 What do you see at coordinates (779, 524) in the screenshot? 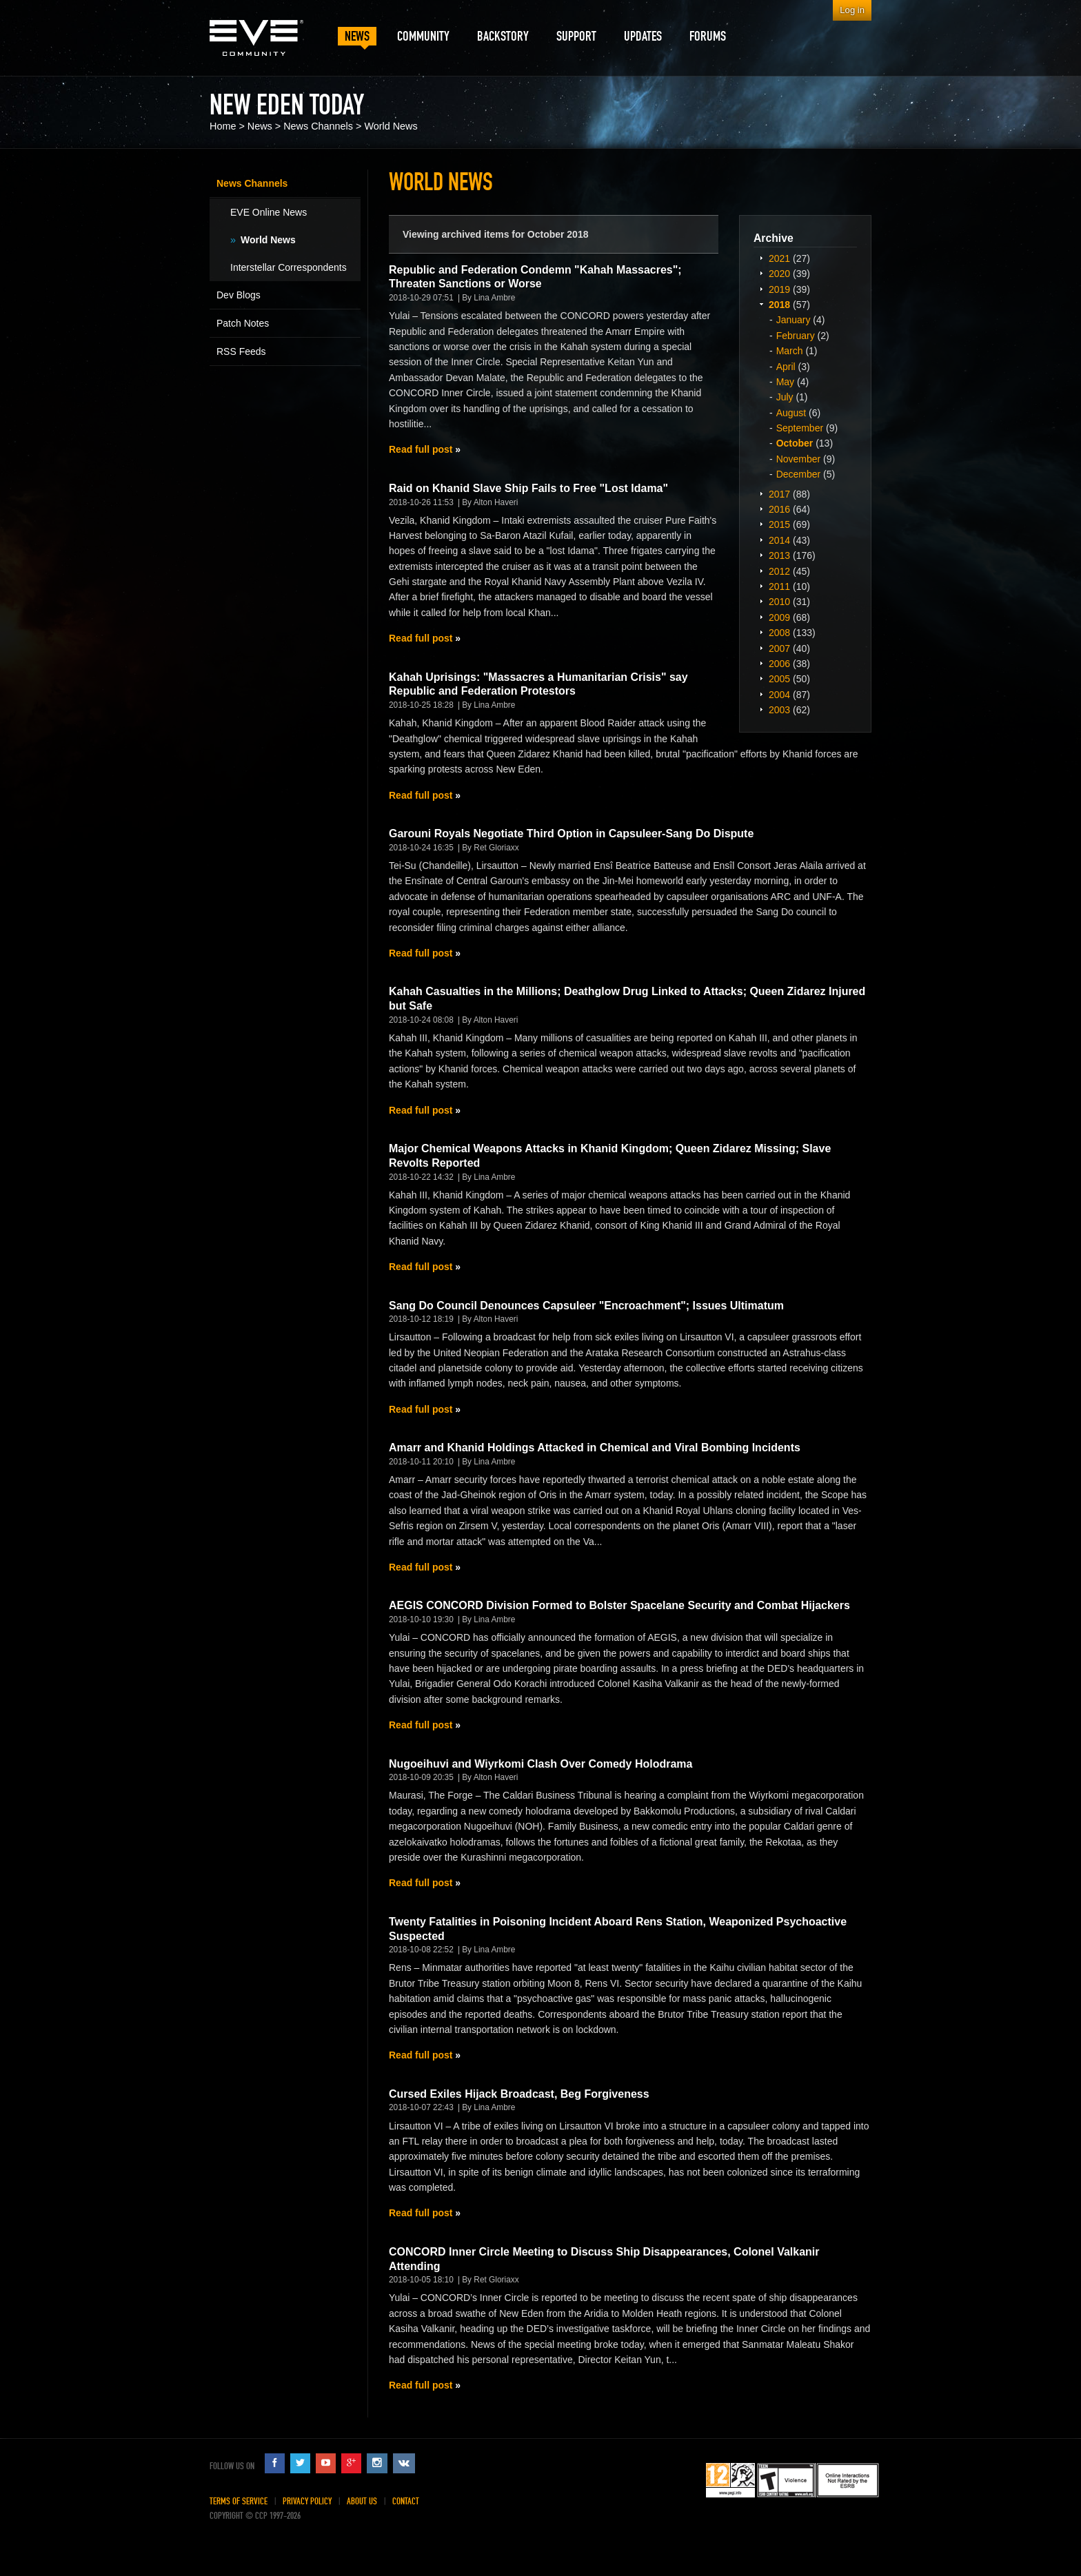
I see `2015` at bounding box center [779, 524].